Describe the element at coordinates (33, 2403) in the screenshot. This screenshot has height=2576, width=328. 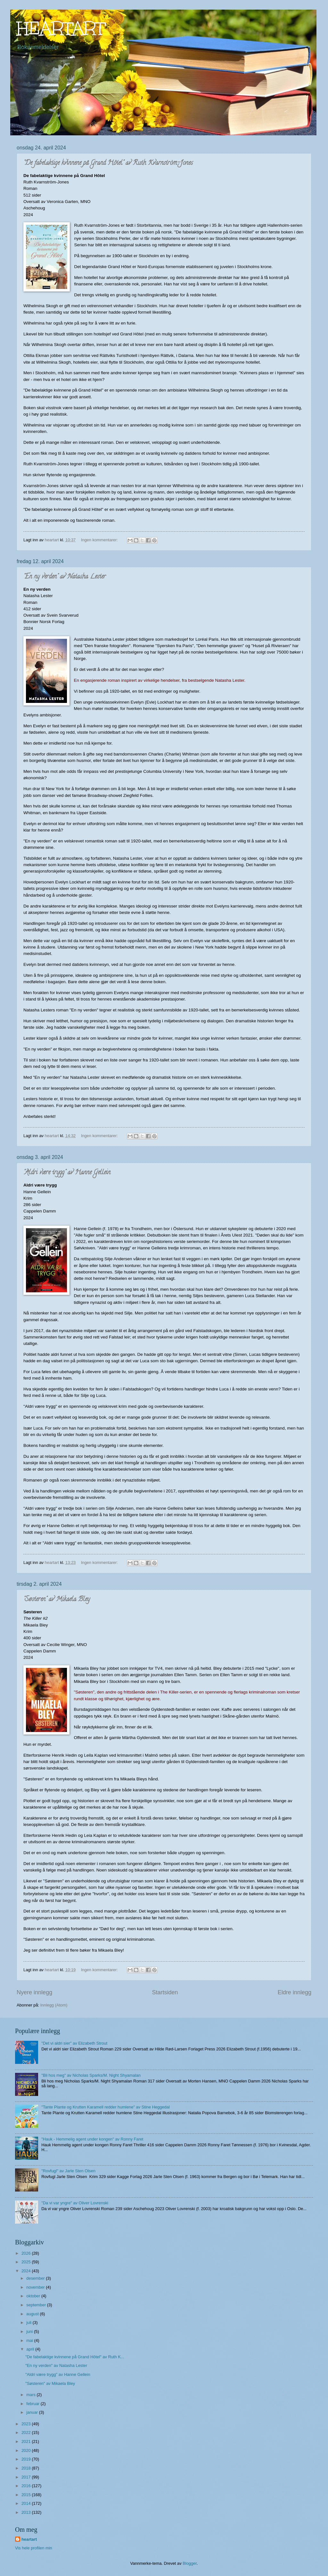
I see `februar` at that location.